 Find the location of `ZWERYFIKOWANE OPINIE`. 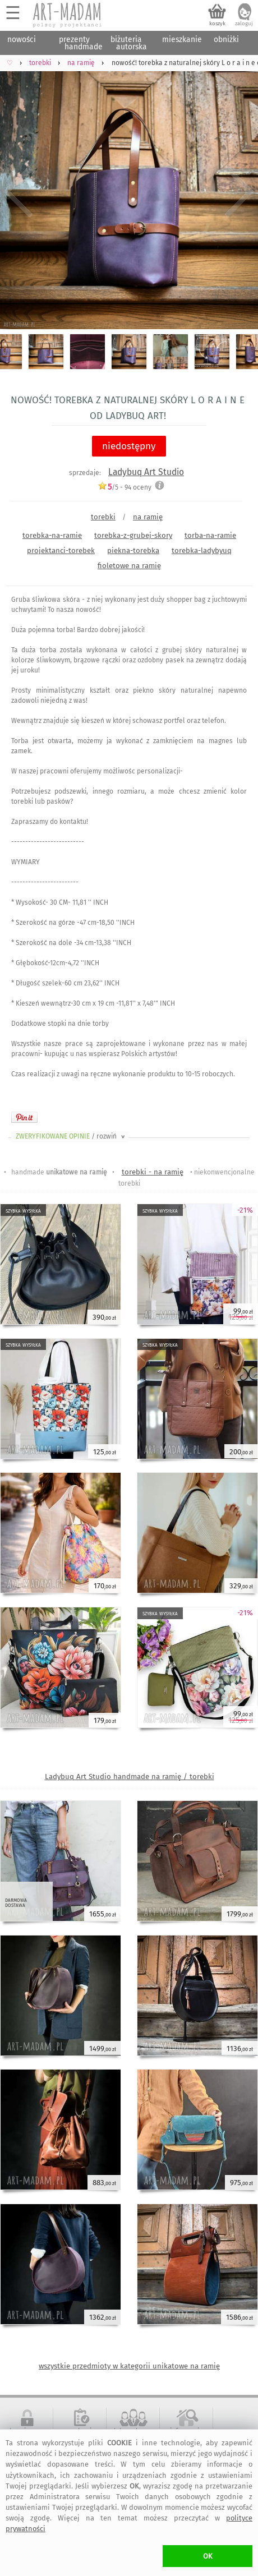

ZWERYFIKOWANE OPINIE is located at coordinates (71, 1136).